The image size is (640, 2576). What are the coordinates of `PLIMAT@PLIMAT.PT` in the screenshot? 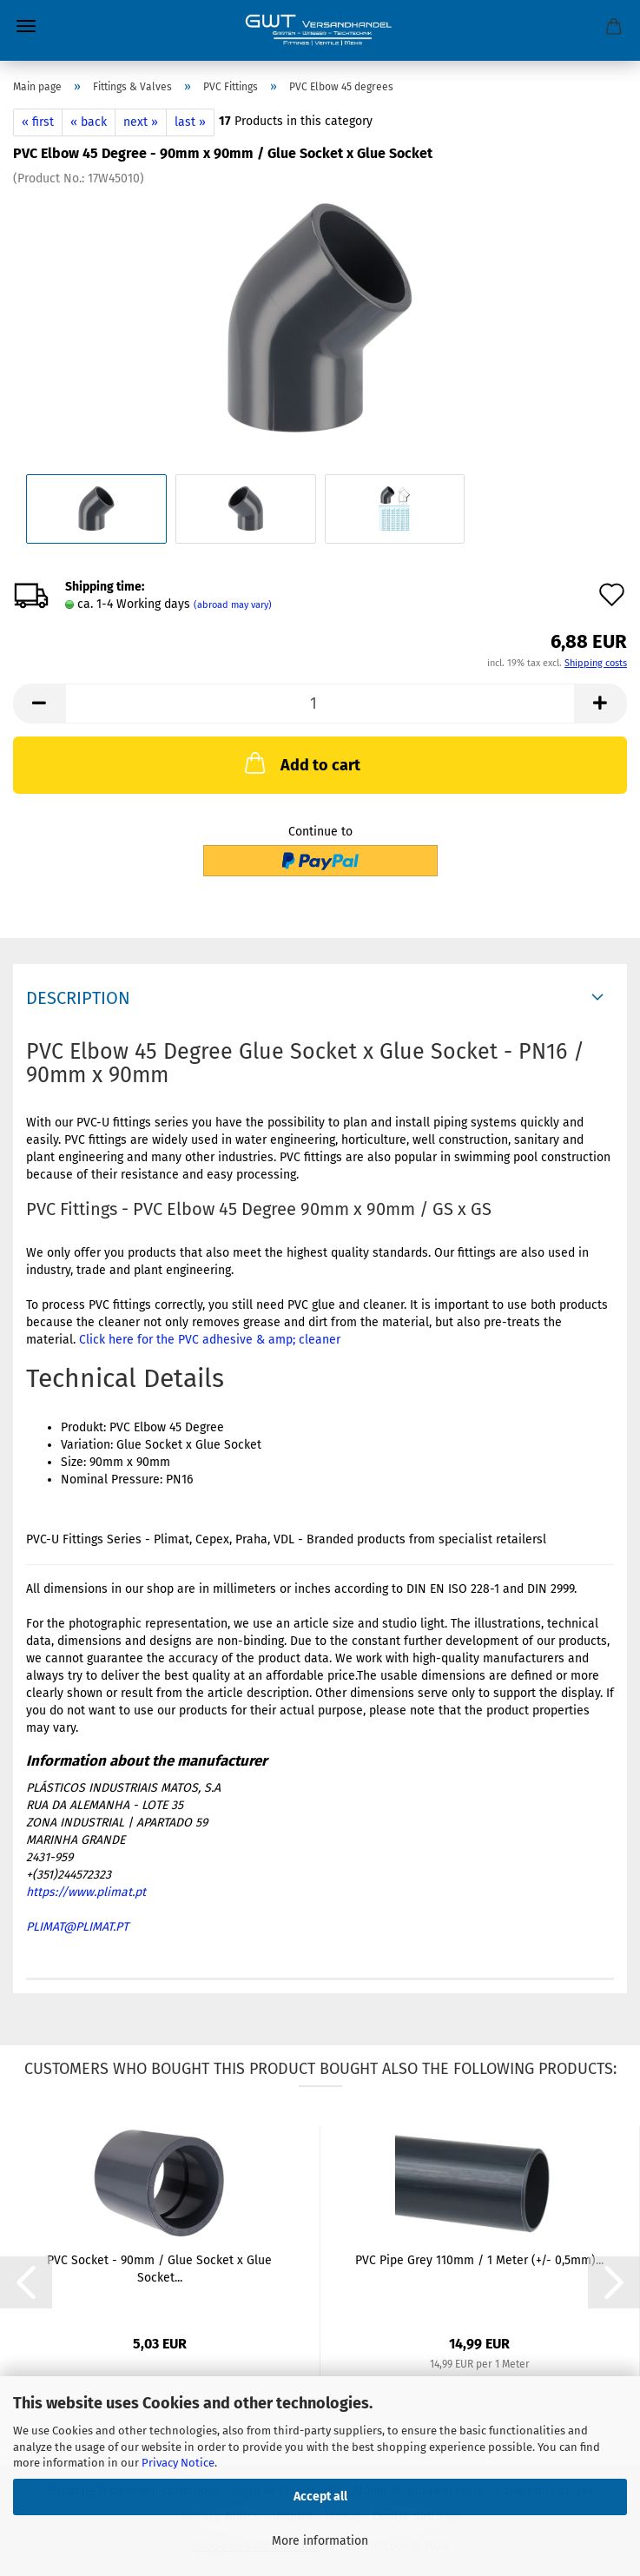 It's located at (77, 1926).